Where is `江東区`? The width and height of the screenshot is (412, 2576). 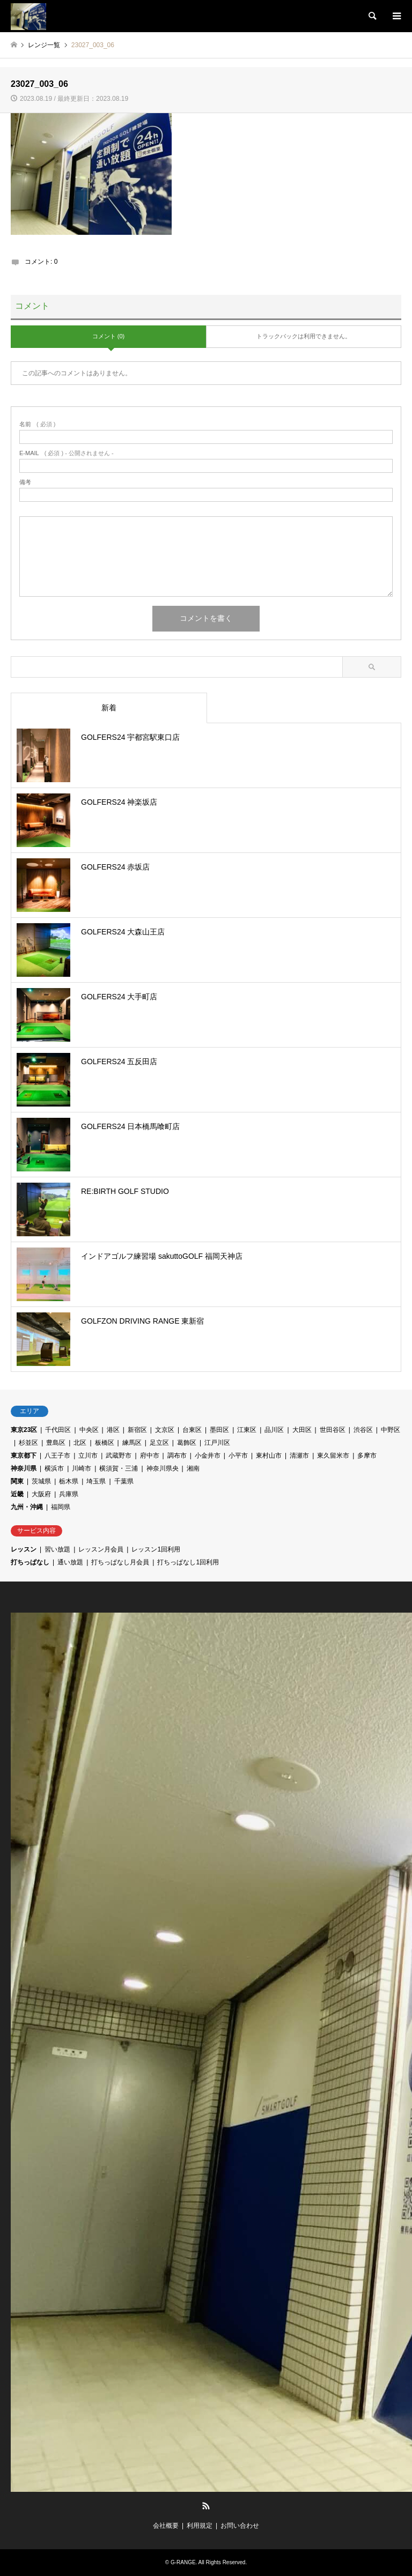 江東区 is located at coordinates (246, 1430).